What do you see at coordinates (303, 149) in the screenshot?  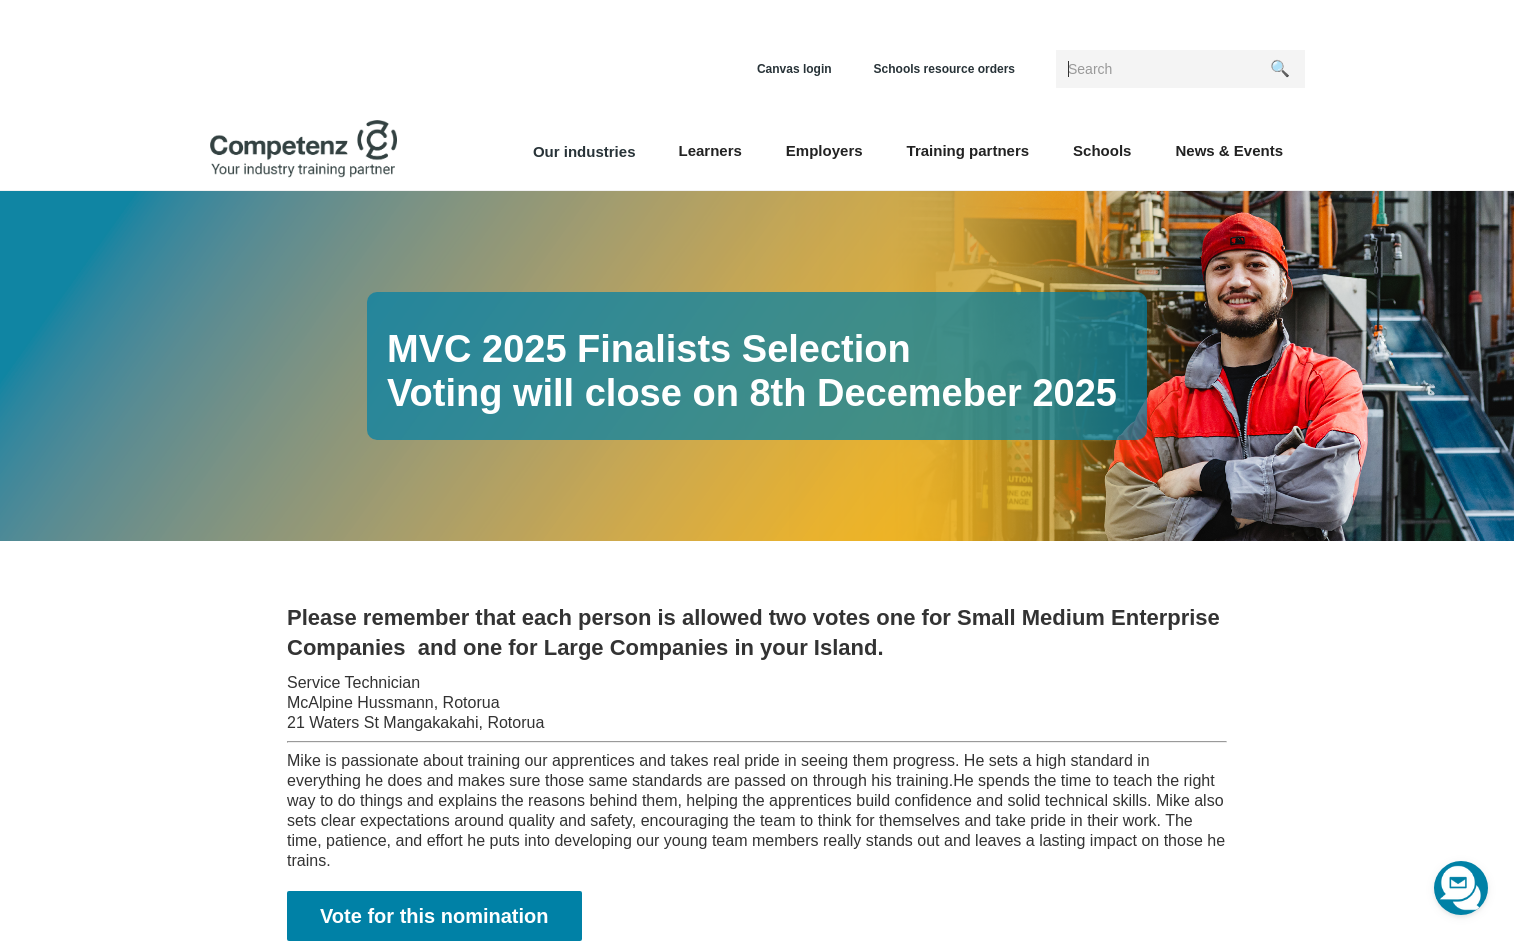 I see `[home]` at bounding box center [303, 149].